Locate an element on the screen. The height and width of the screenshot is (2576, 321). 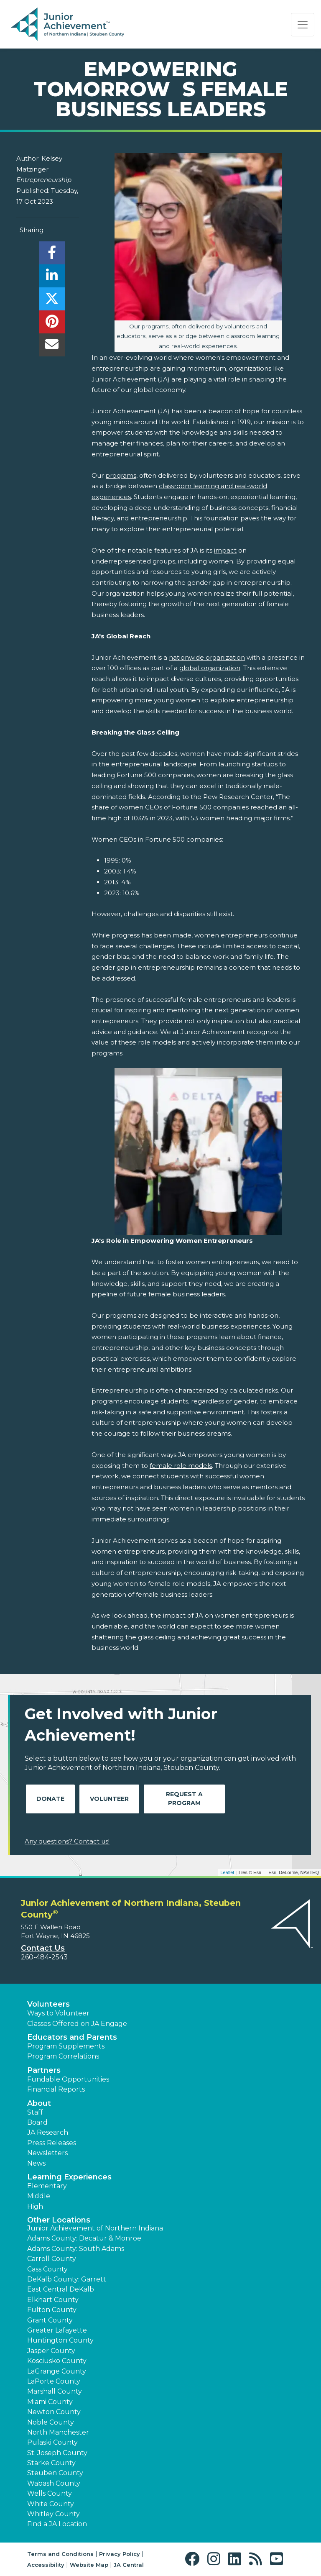
About [button] is located at coordinates (39, 2103).